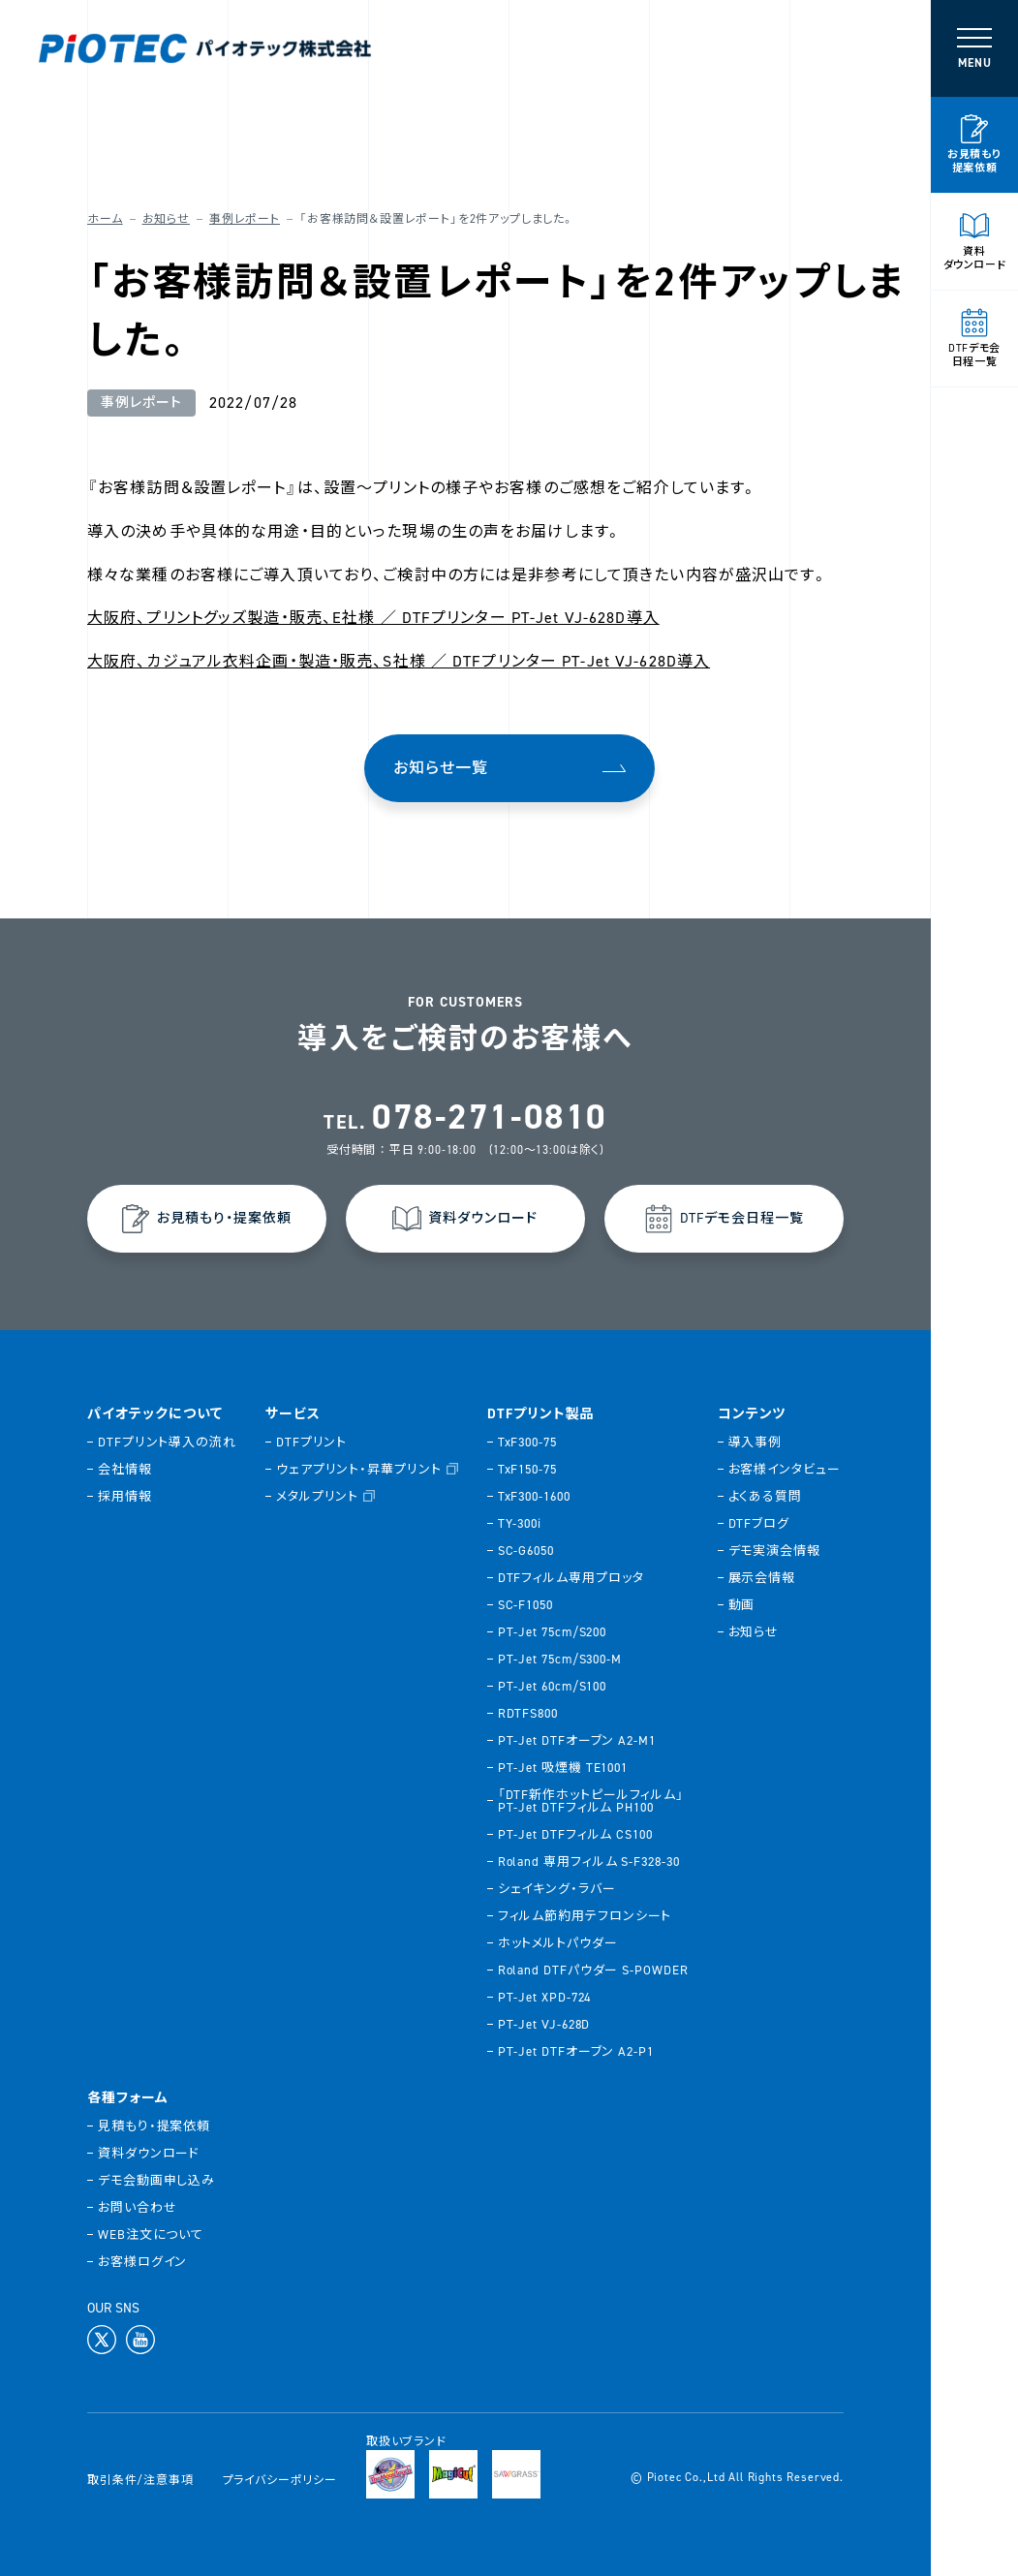 The width and height of the screenshot is (1018, 2576). What do you see at coordinates (758, 1523) in the screenshot?
I see `DTFブログ` at bounding box center [758, 1523].